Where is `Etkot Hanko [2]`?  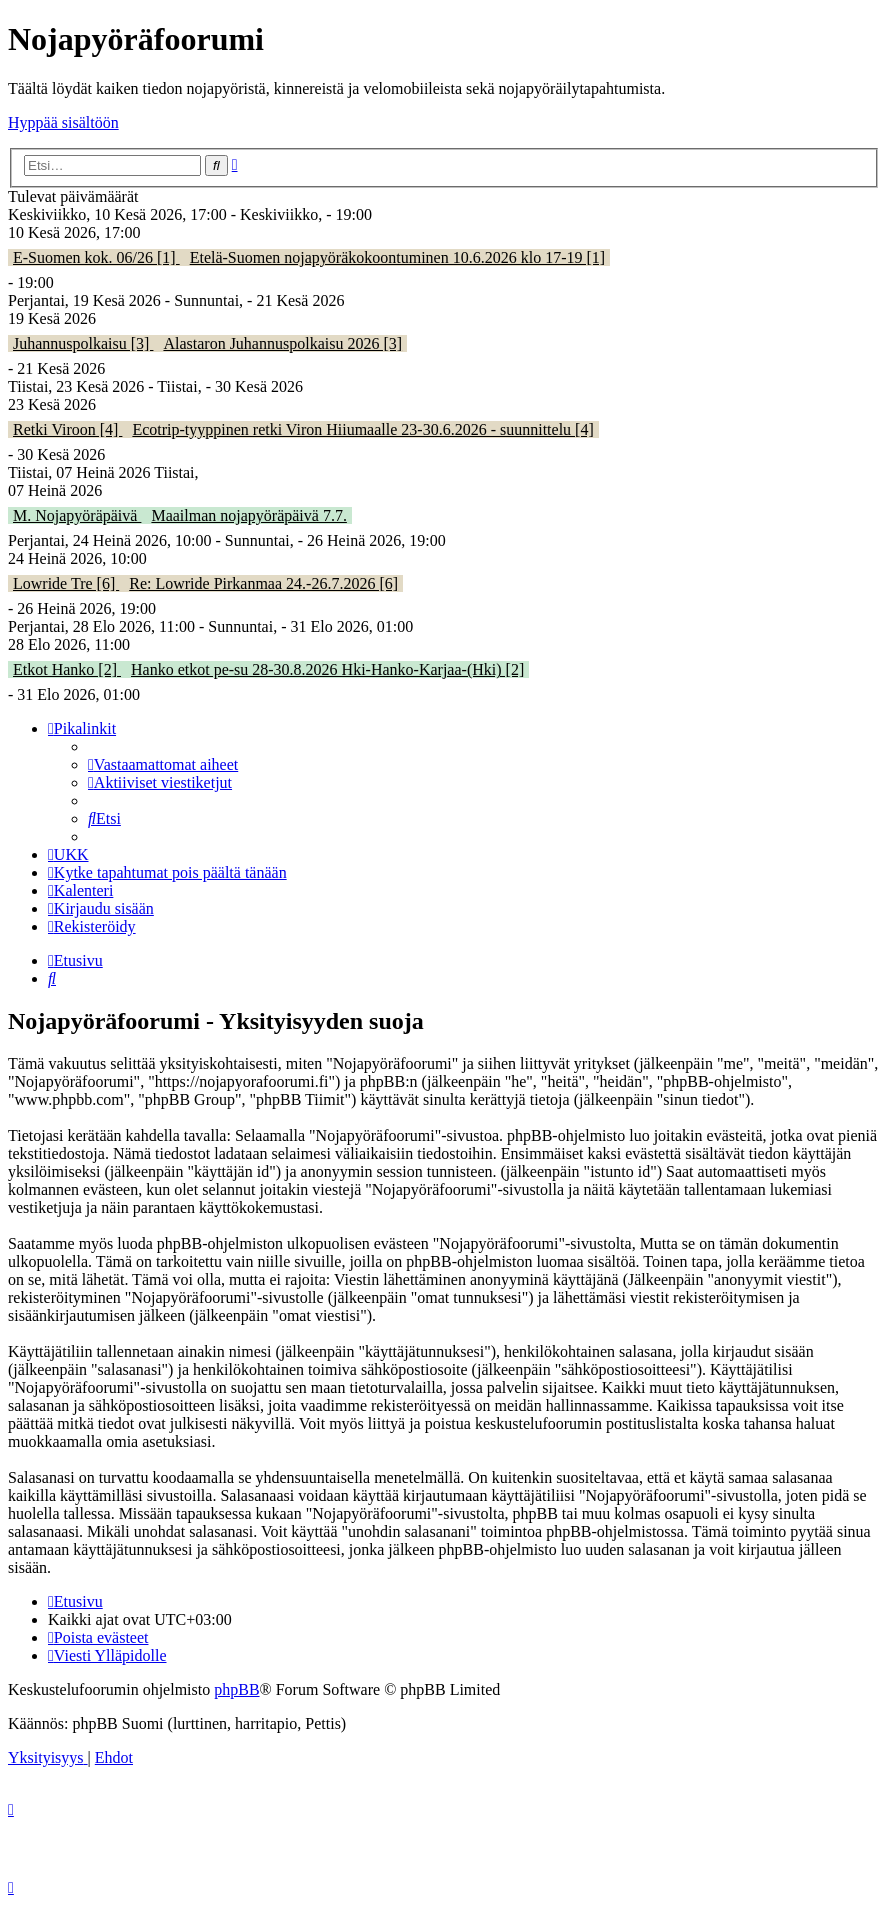 Etkot Hanko [2] is located at coordinates (67, 669).